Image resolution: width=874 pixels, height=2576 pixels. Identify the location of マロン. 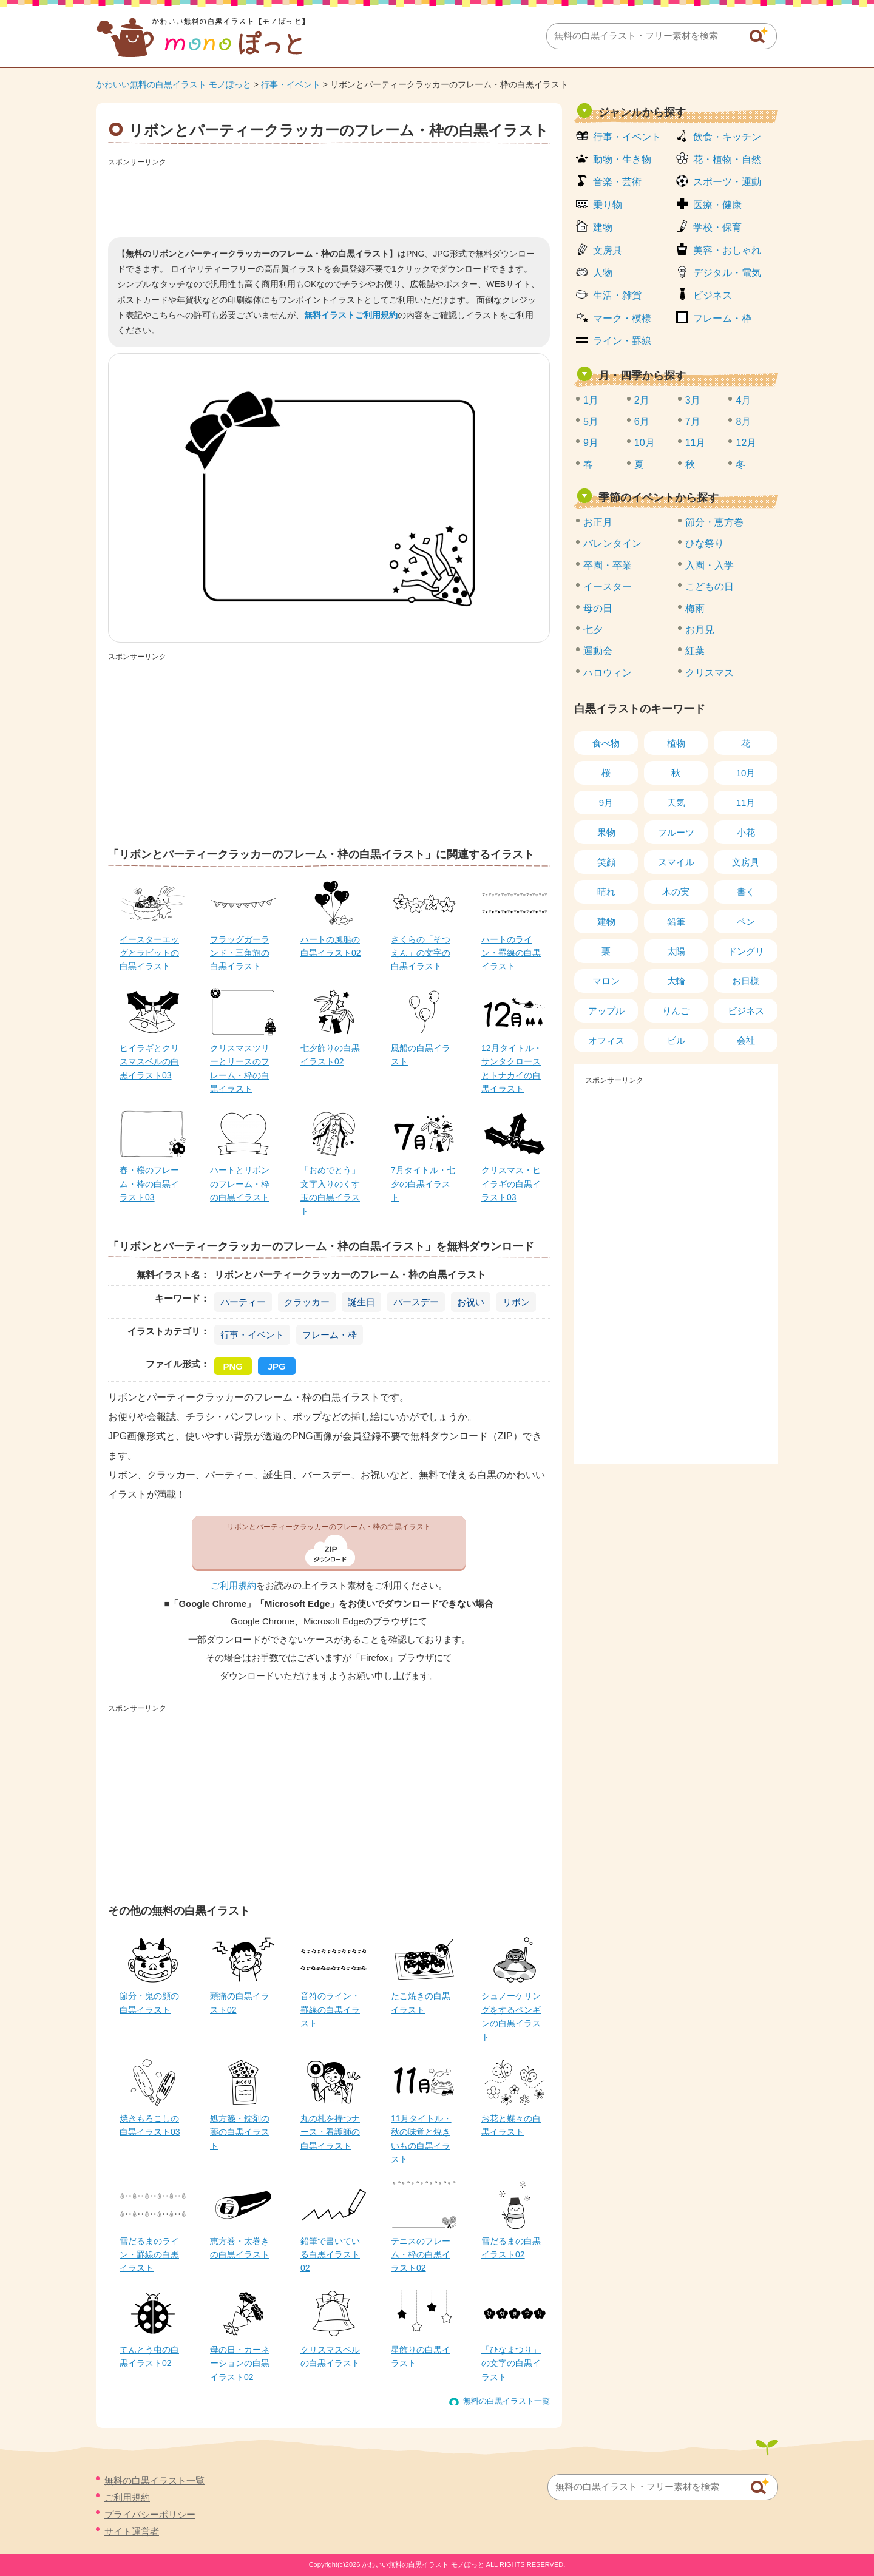
(606, 981).